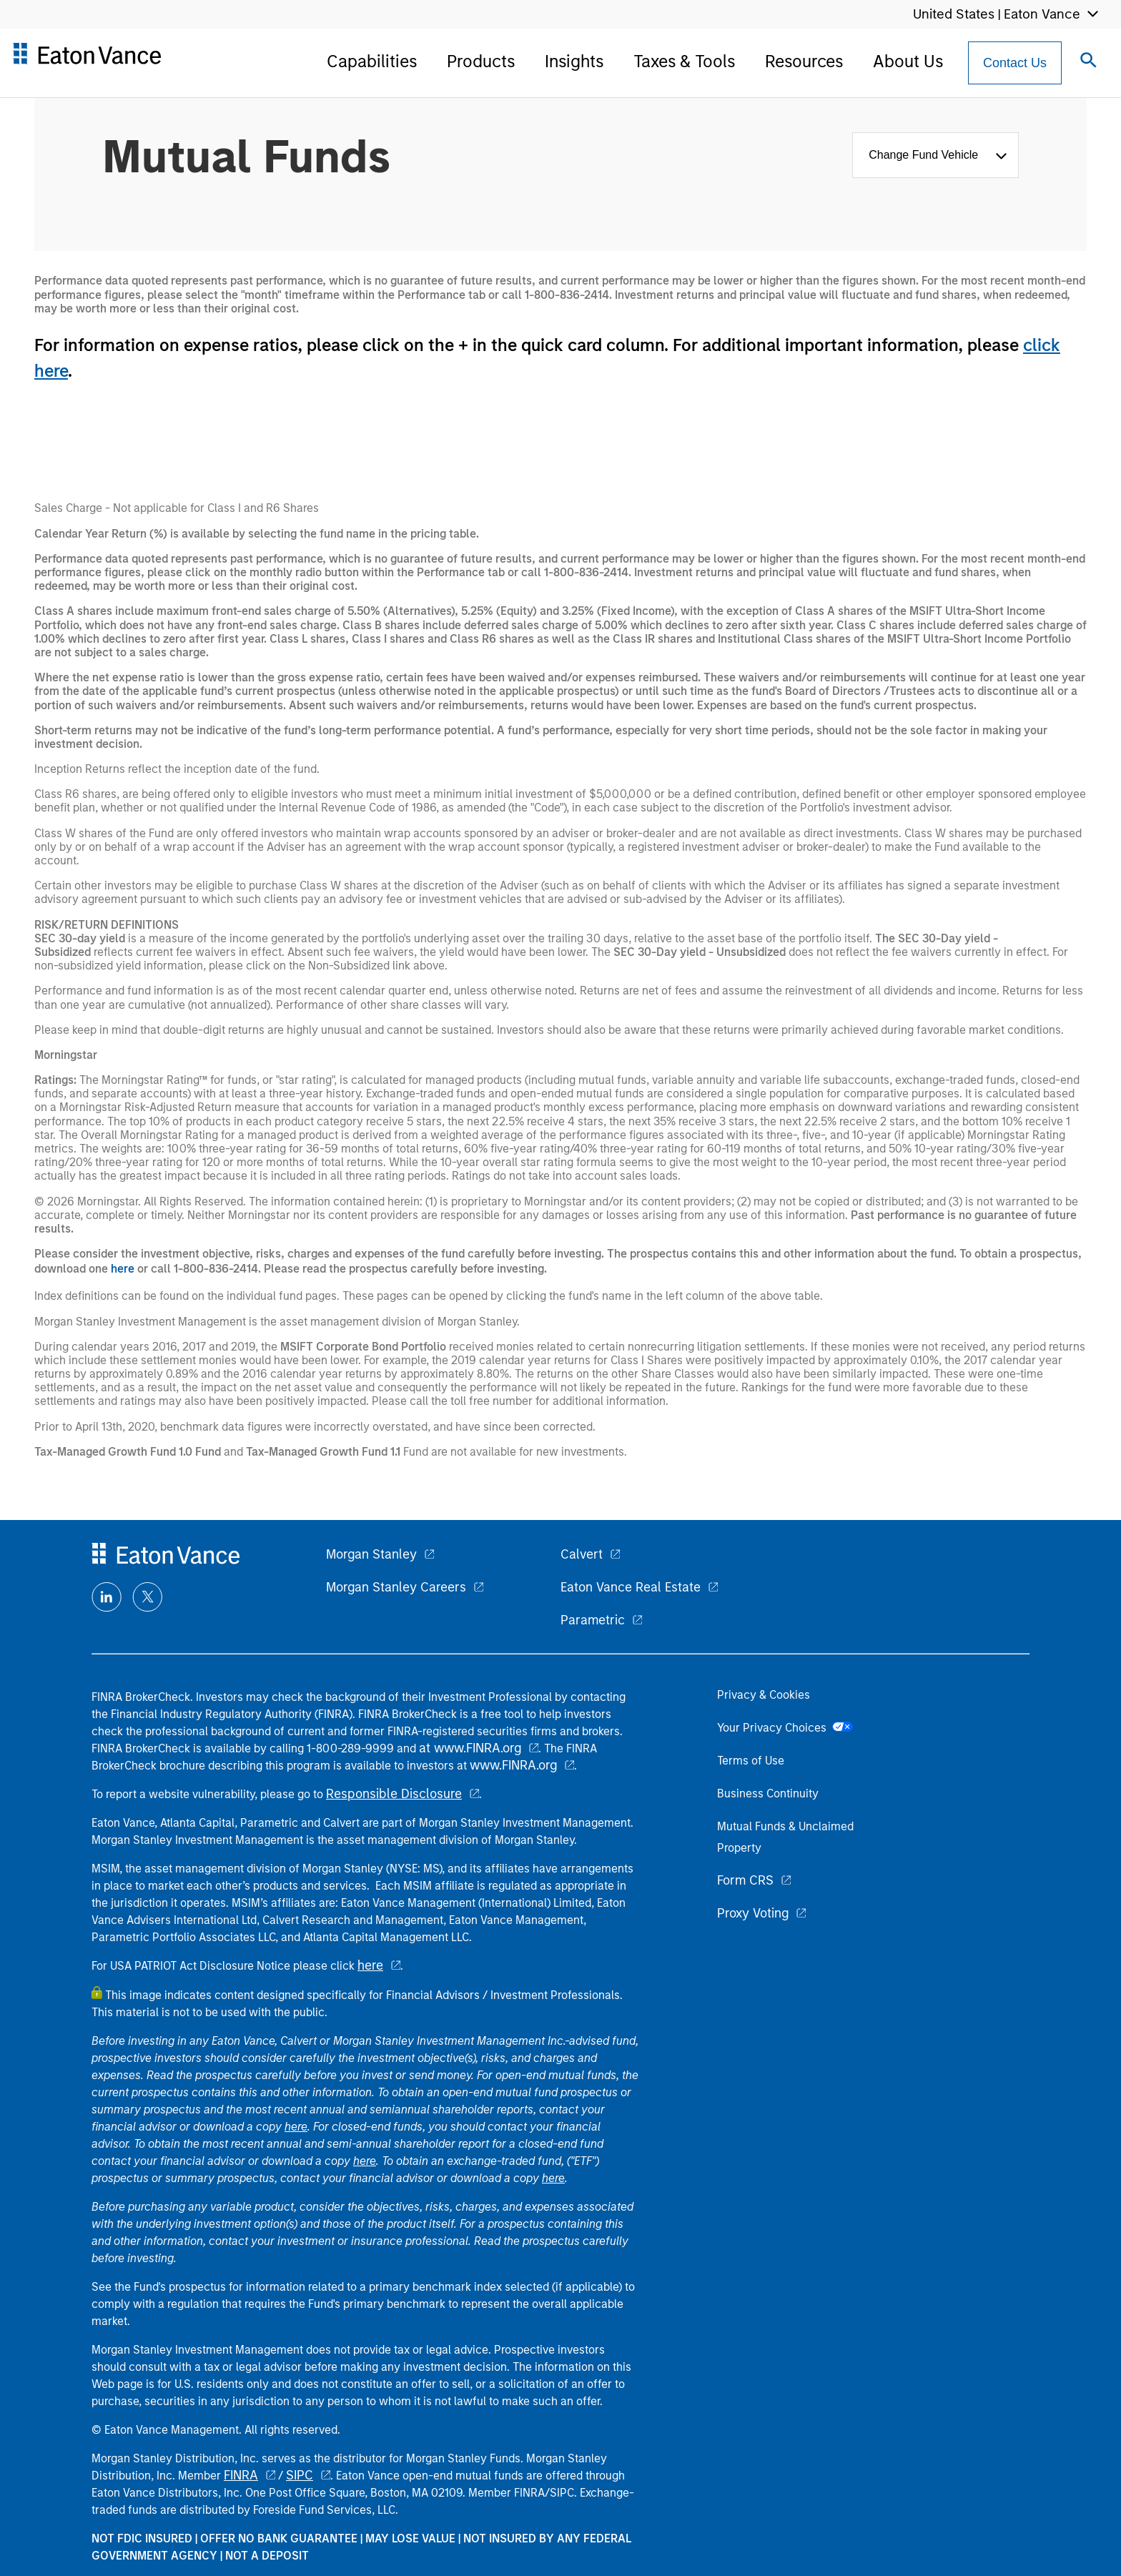  I want to click on Responsible Disclosure, so click(394, 1794).